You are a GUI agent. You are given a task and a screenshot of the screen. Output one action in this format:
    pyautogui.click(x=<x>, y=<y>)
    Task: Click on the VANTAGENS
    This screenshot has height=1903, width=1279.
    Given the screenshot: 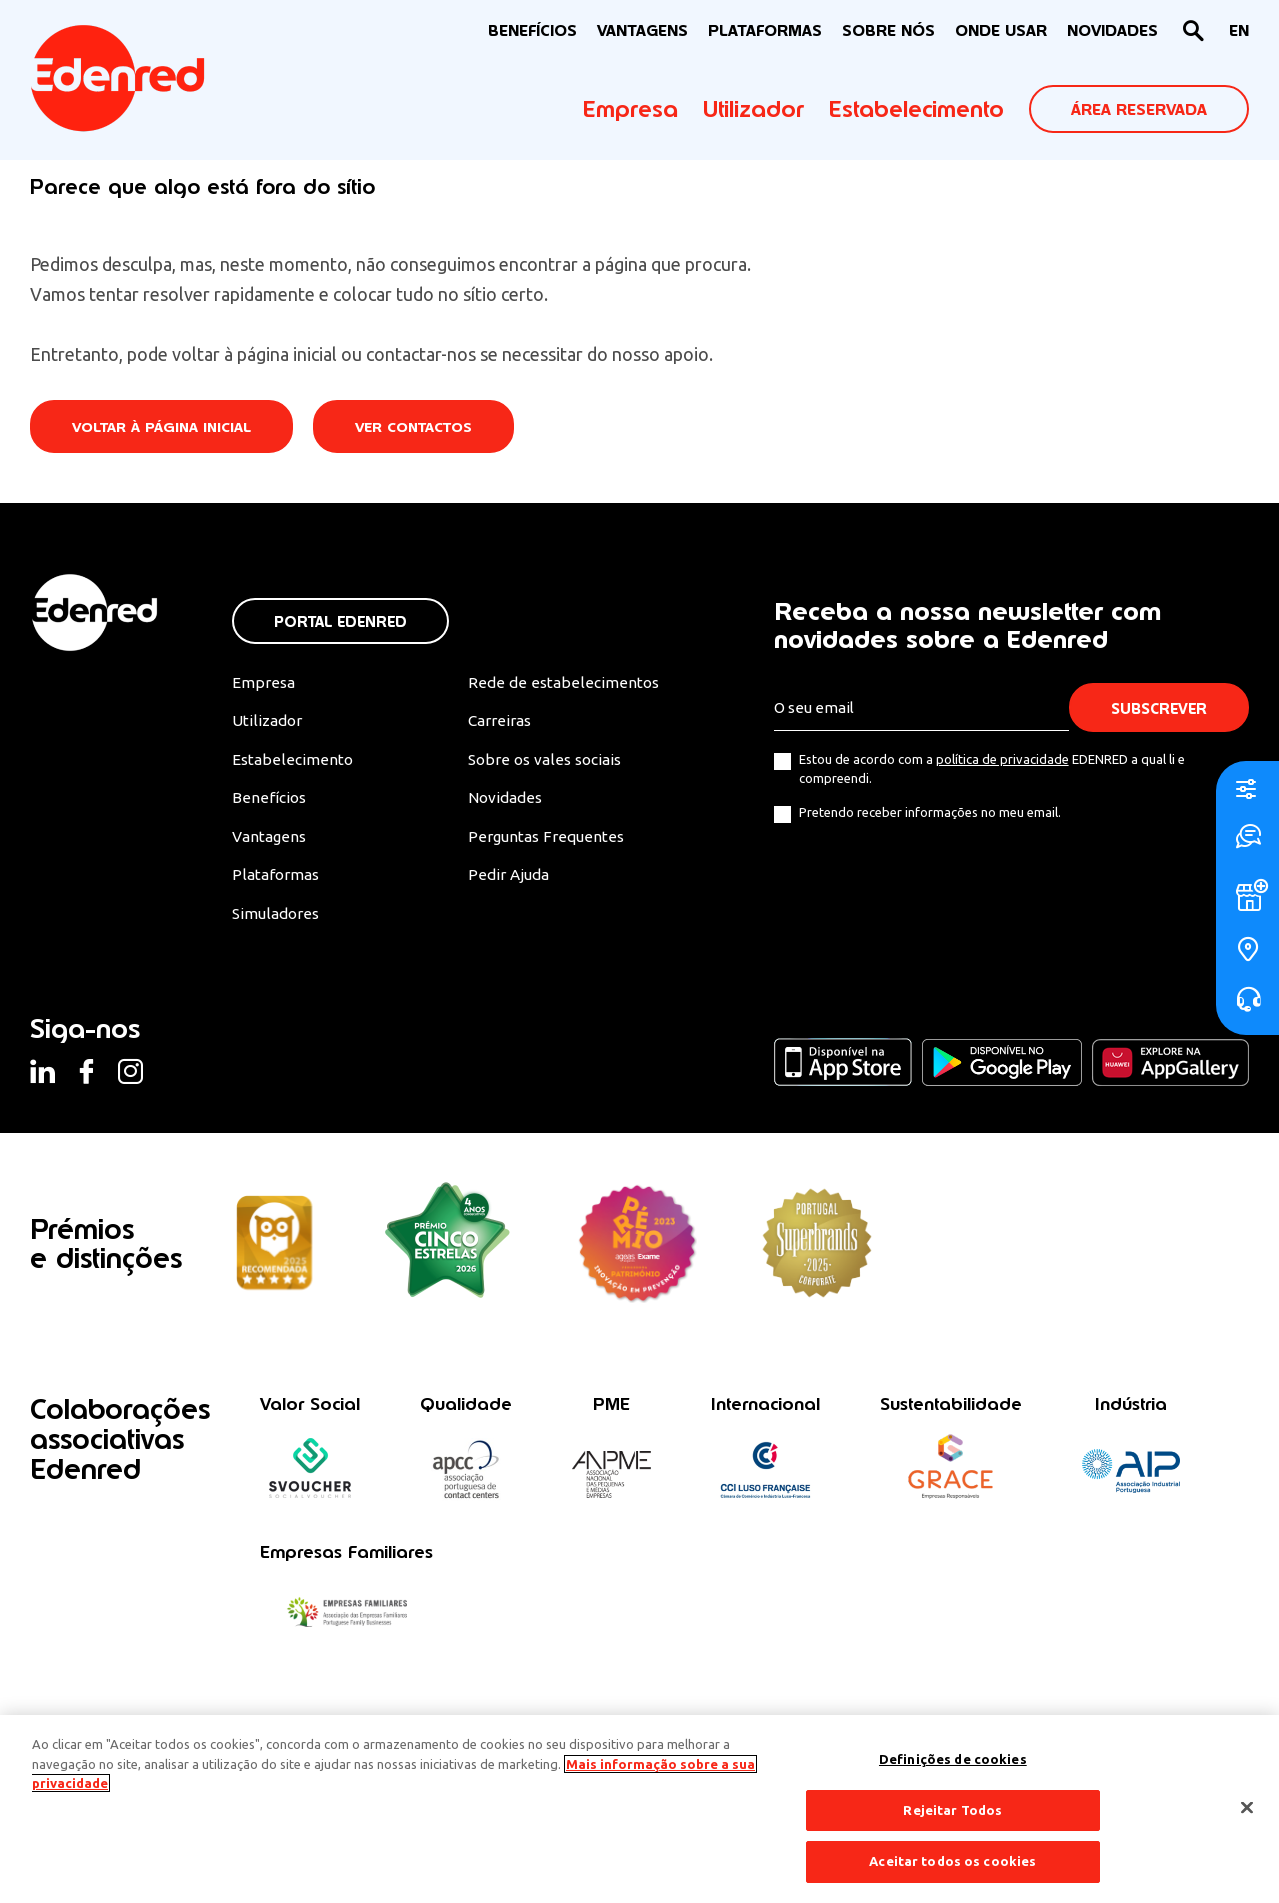 What is the action you would take?
    pyautogui.click(x=642, y=30)
    